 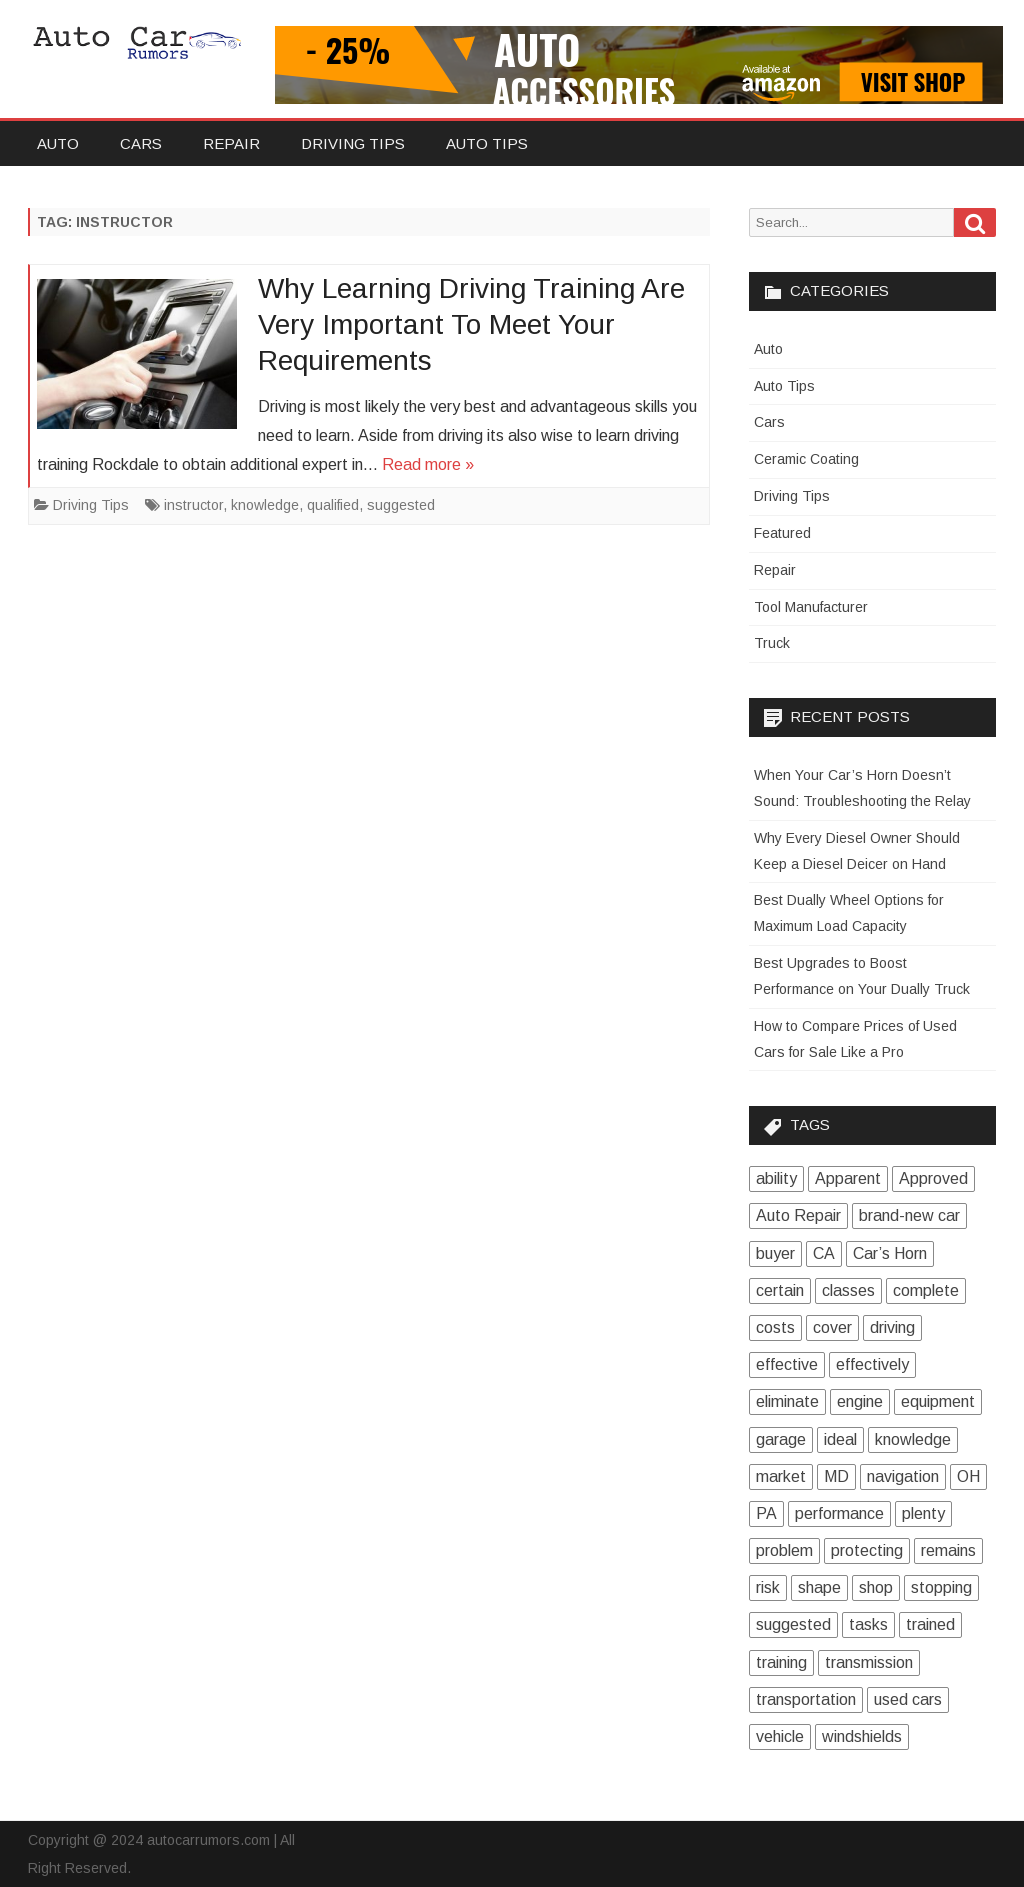 I want to click on engine, so click(x=860, y=1401).